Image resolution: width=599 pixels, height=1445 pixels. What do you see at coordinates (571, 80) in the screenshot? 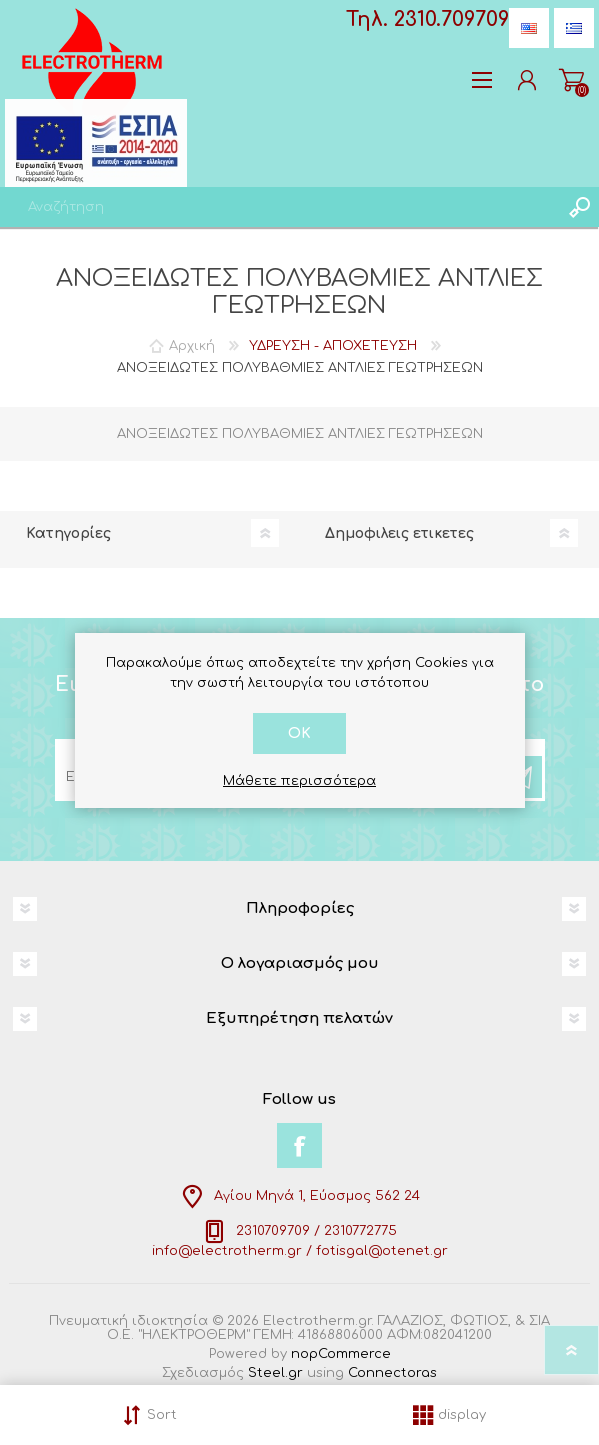
I see `Καλάθι αγορών` at bounding box center [571, 80].